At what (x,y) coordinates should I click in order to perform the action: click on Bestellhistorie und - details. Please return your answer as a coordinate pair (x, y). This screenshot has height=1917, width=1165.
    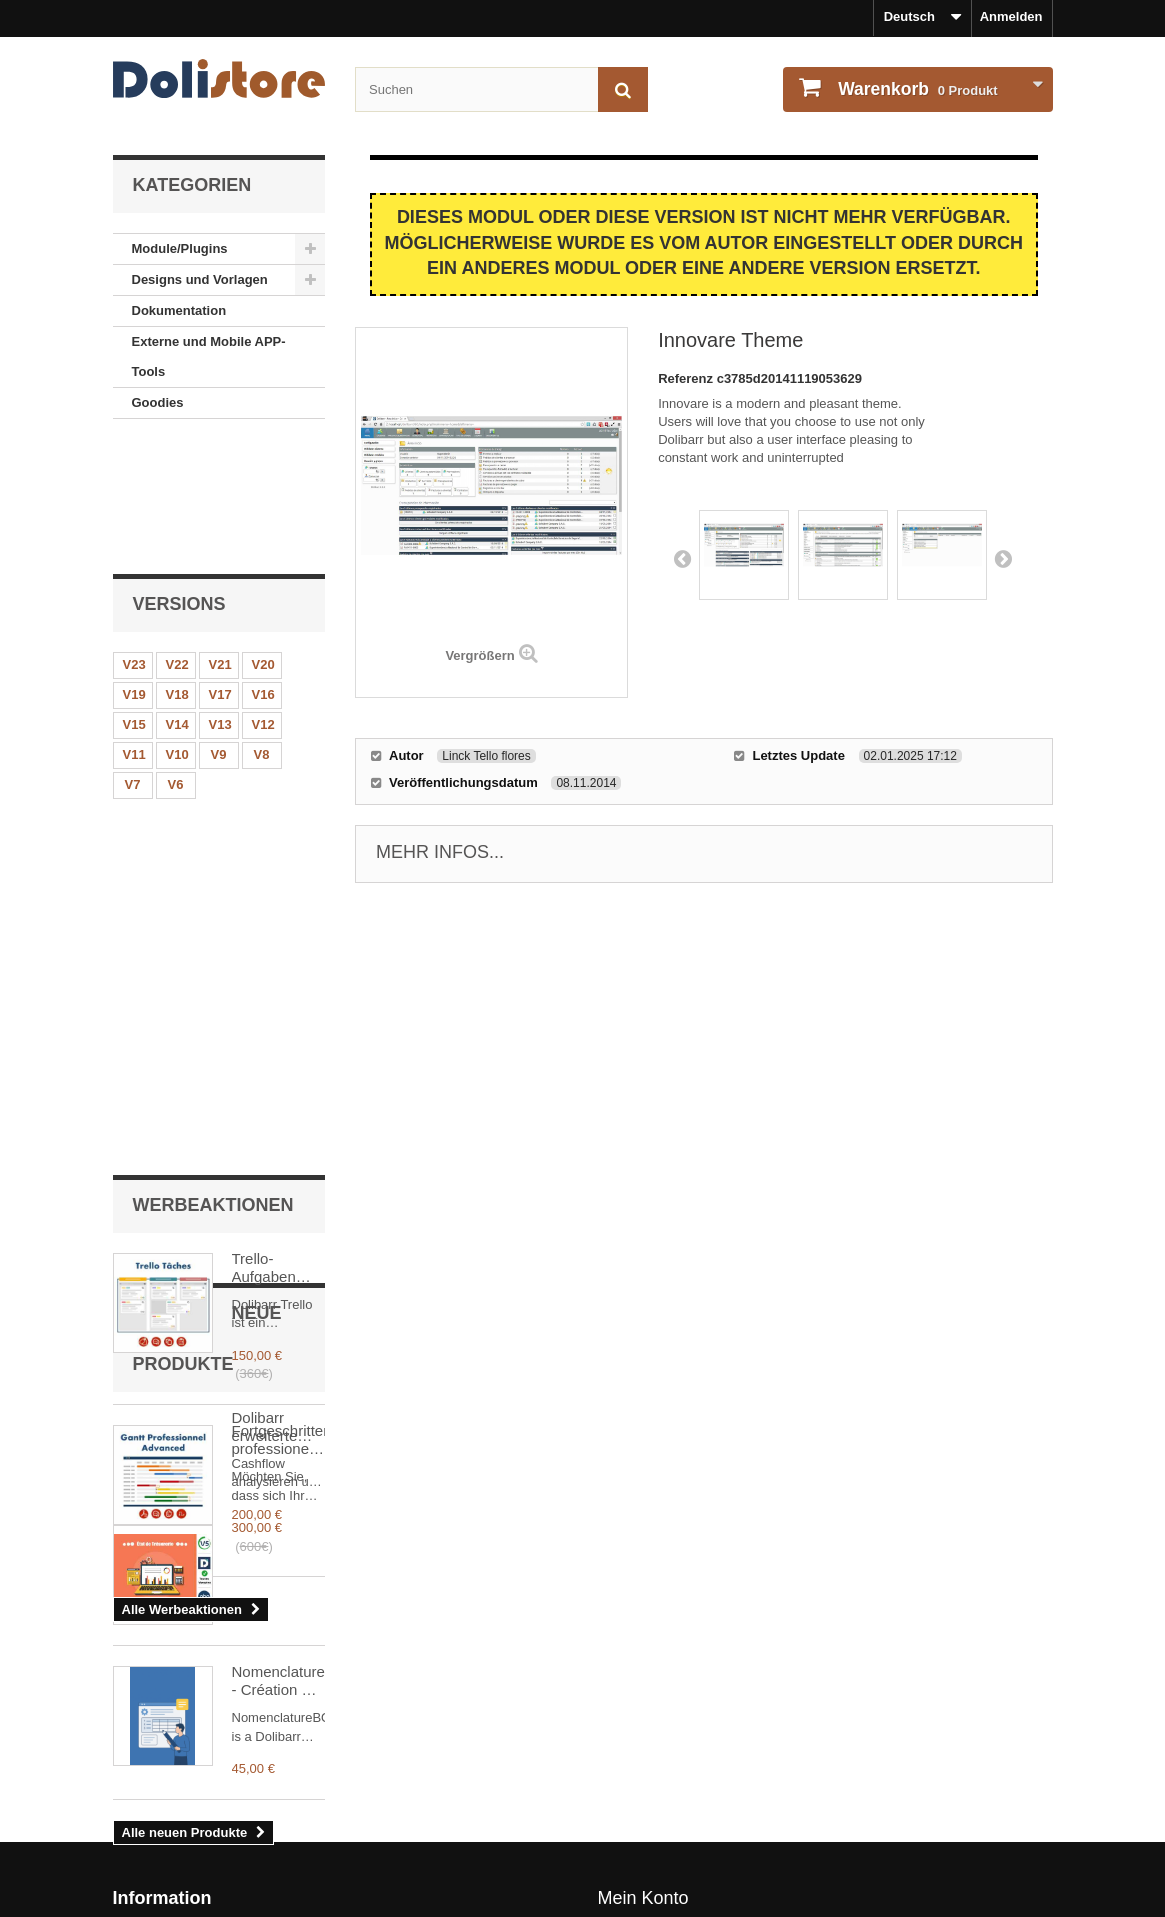
    Looking at the image, I should click on (683, 1763).